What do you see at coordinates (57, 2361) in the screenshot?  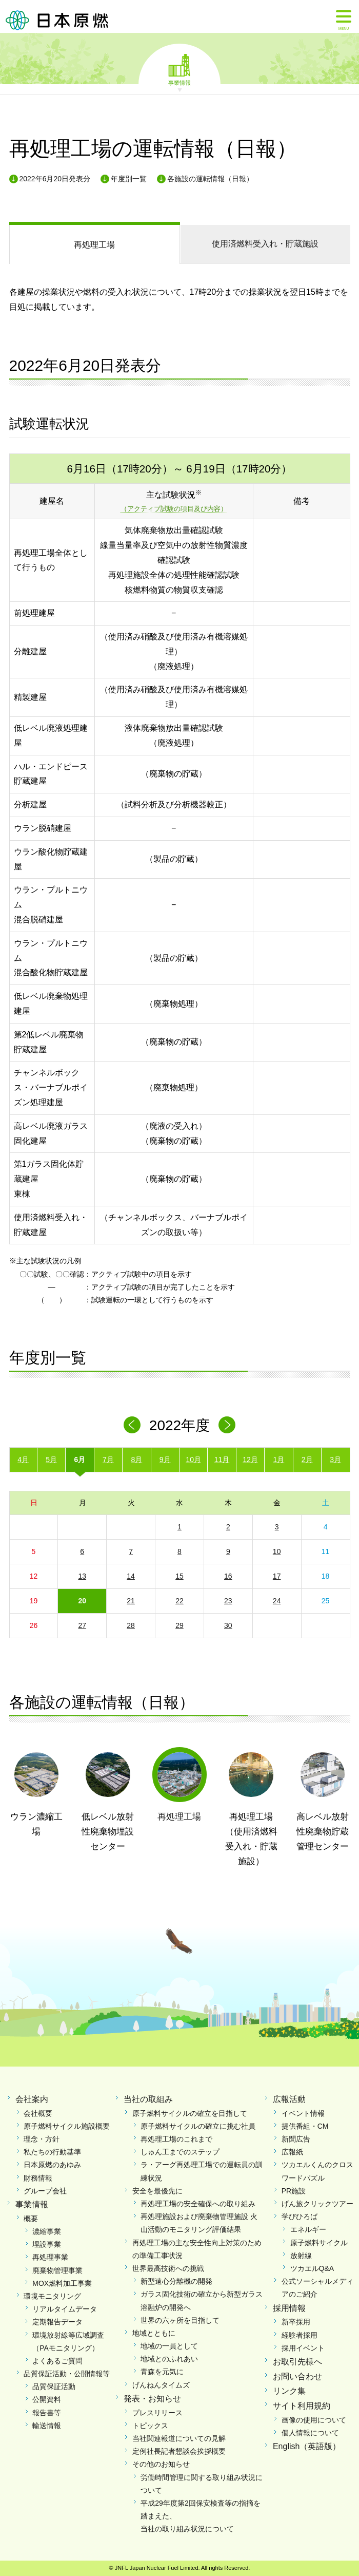 I see `よくあるご質問` at bounding box center [57, 2361].